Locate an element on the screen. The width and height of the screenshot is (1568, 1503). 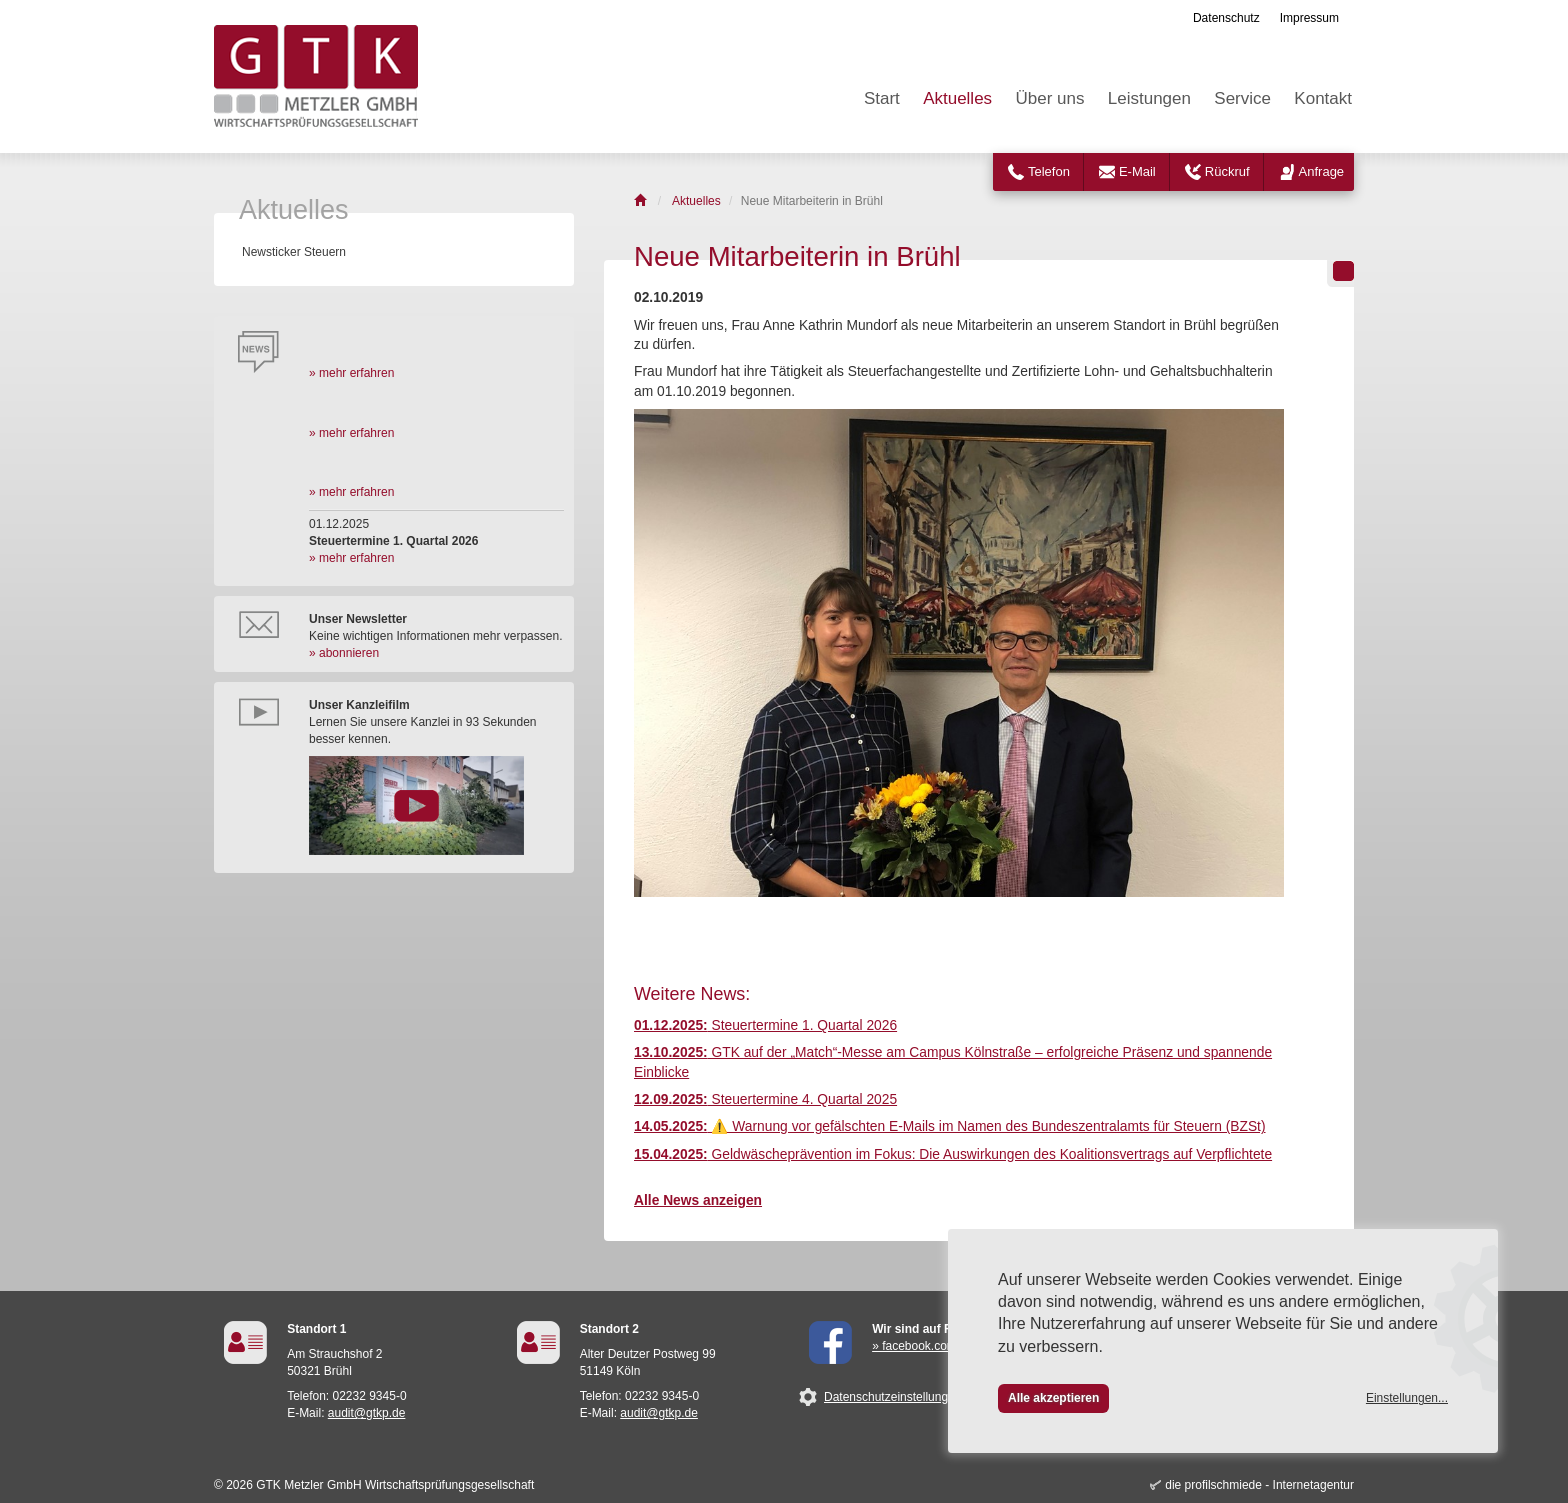
Steuertermine 1. Quartal 2026 is located at coordinates (765, 1025).